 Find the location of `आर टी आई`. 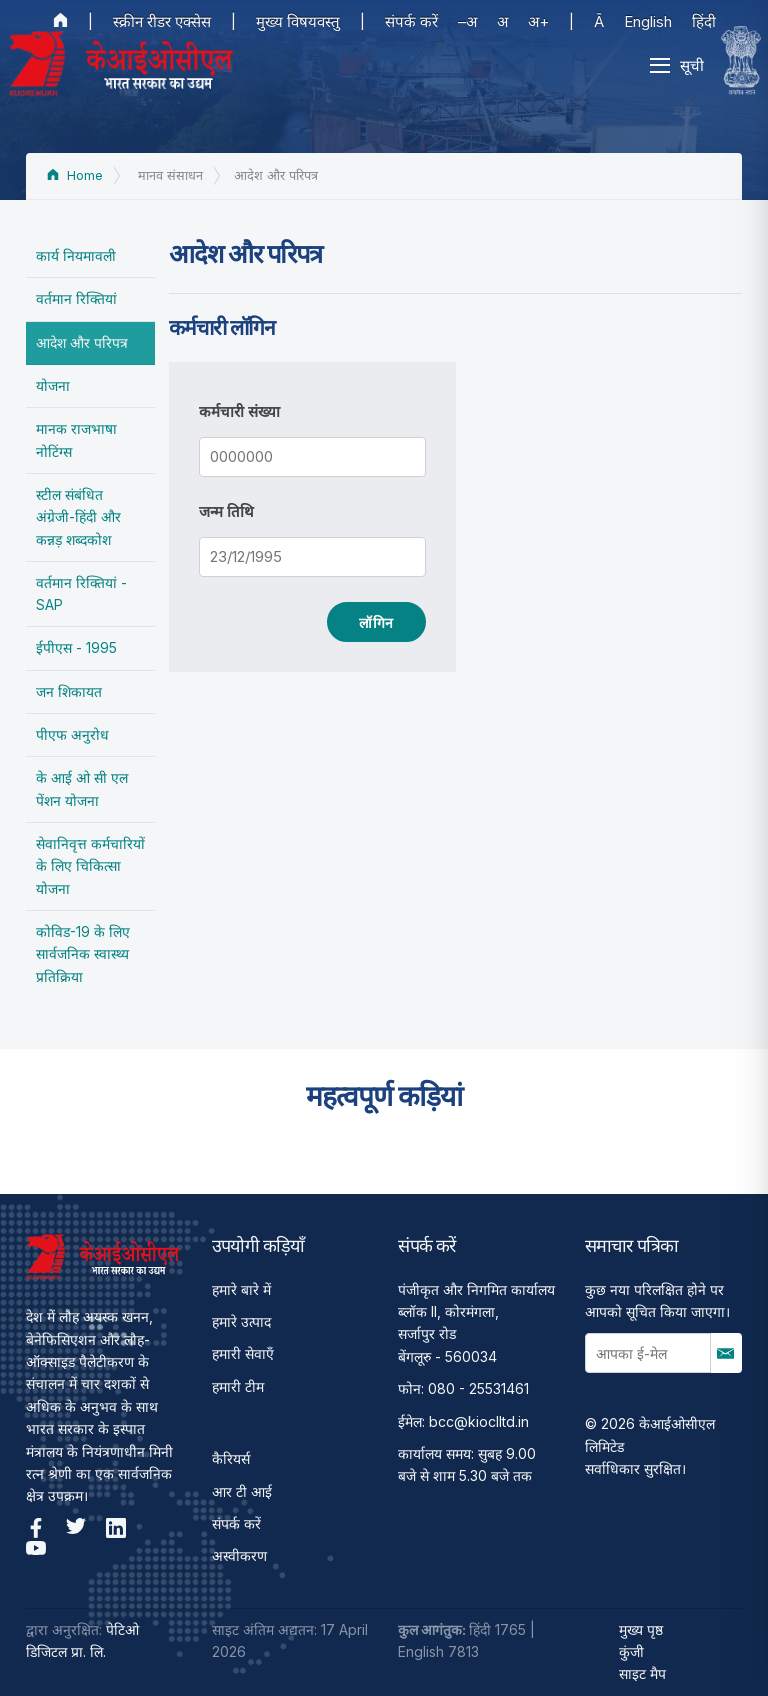

आर टी आई is located at coordinates (242, 1491).